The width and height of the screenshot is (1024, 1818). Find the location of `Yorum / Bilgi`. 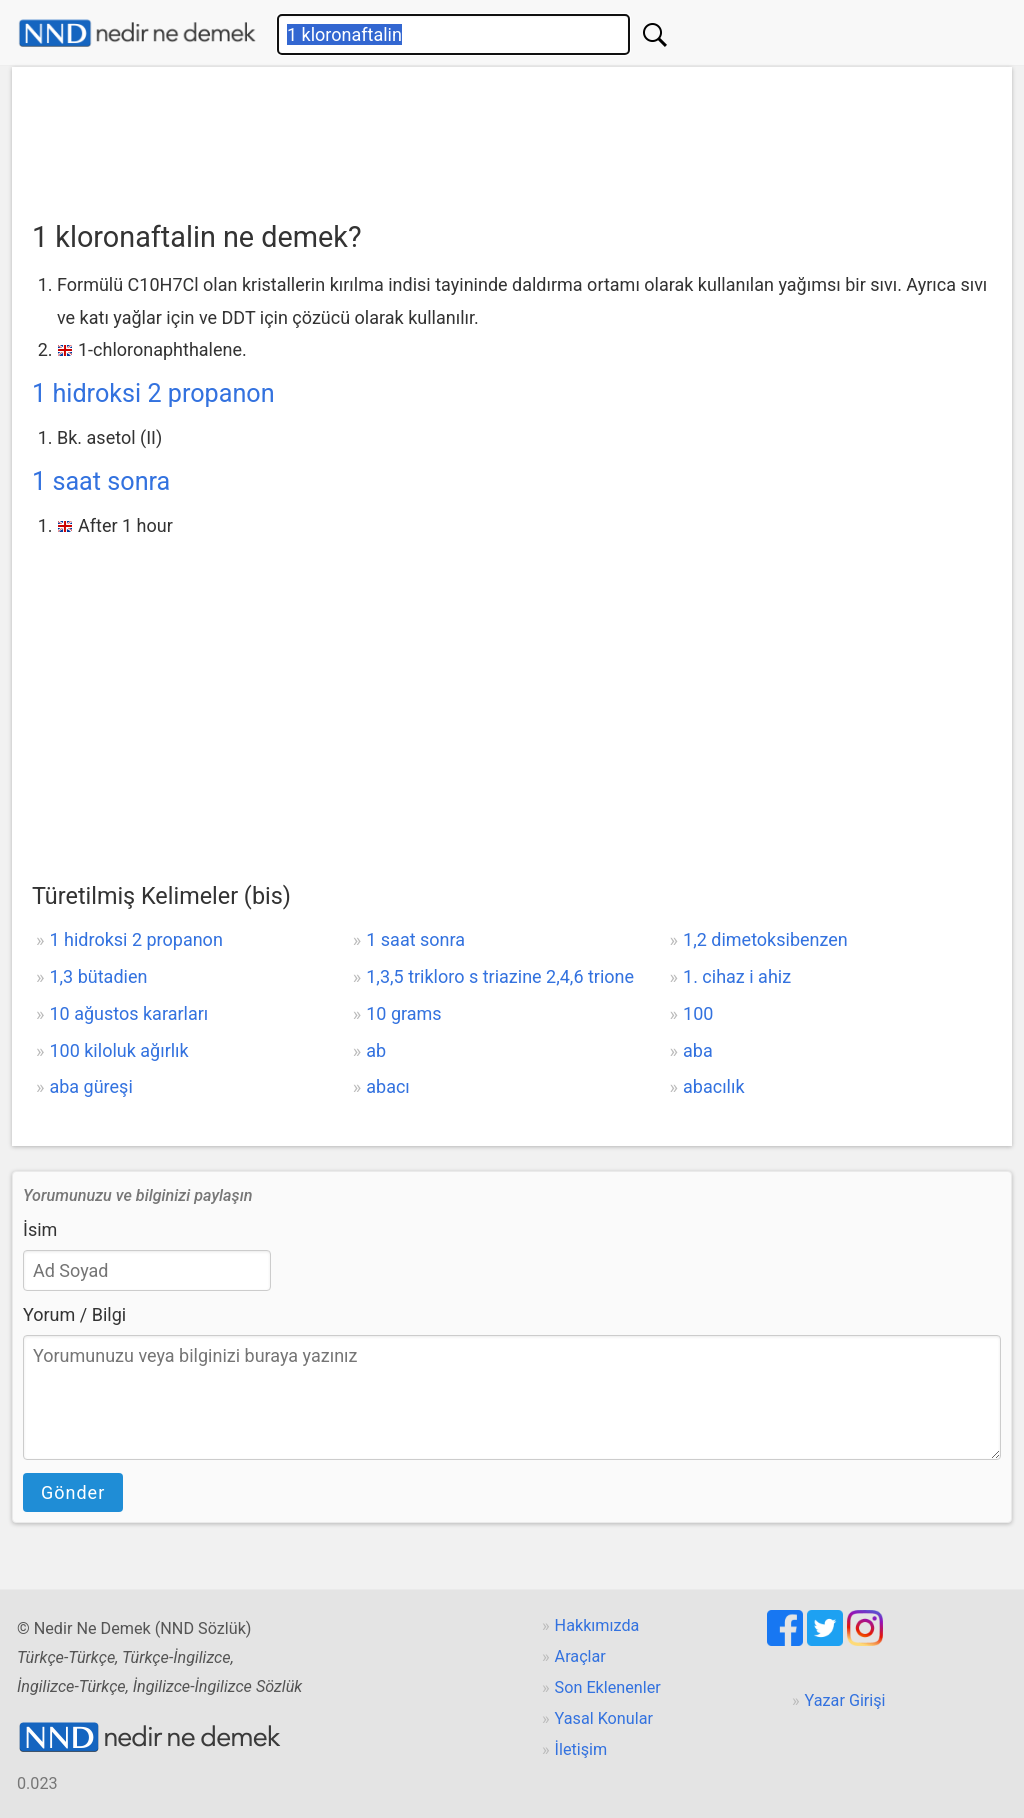

Yorum / Bilgi is located at coordinates (74, 1314).